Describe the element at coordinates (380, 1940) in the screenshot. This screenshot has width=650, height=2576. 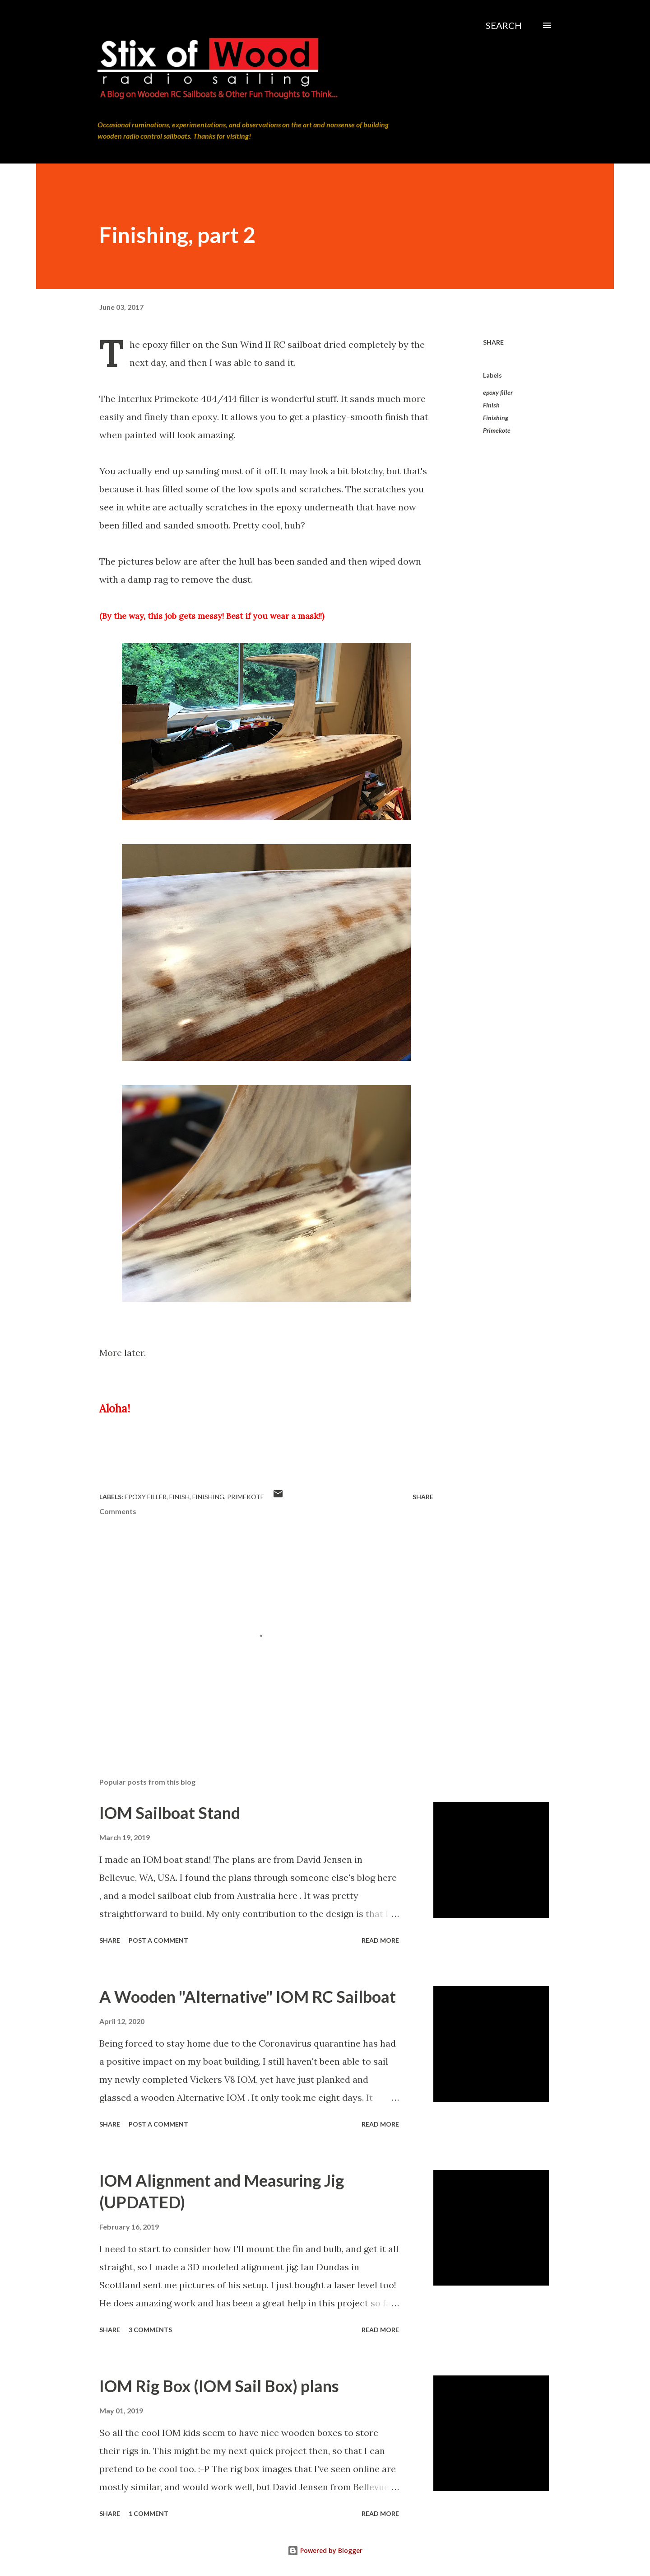
I see `Read more` at that location.